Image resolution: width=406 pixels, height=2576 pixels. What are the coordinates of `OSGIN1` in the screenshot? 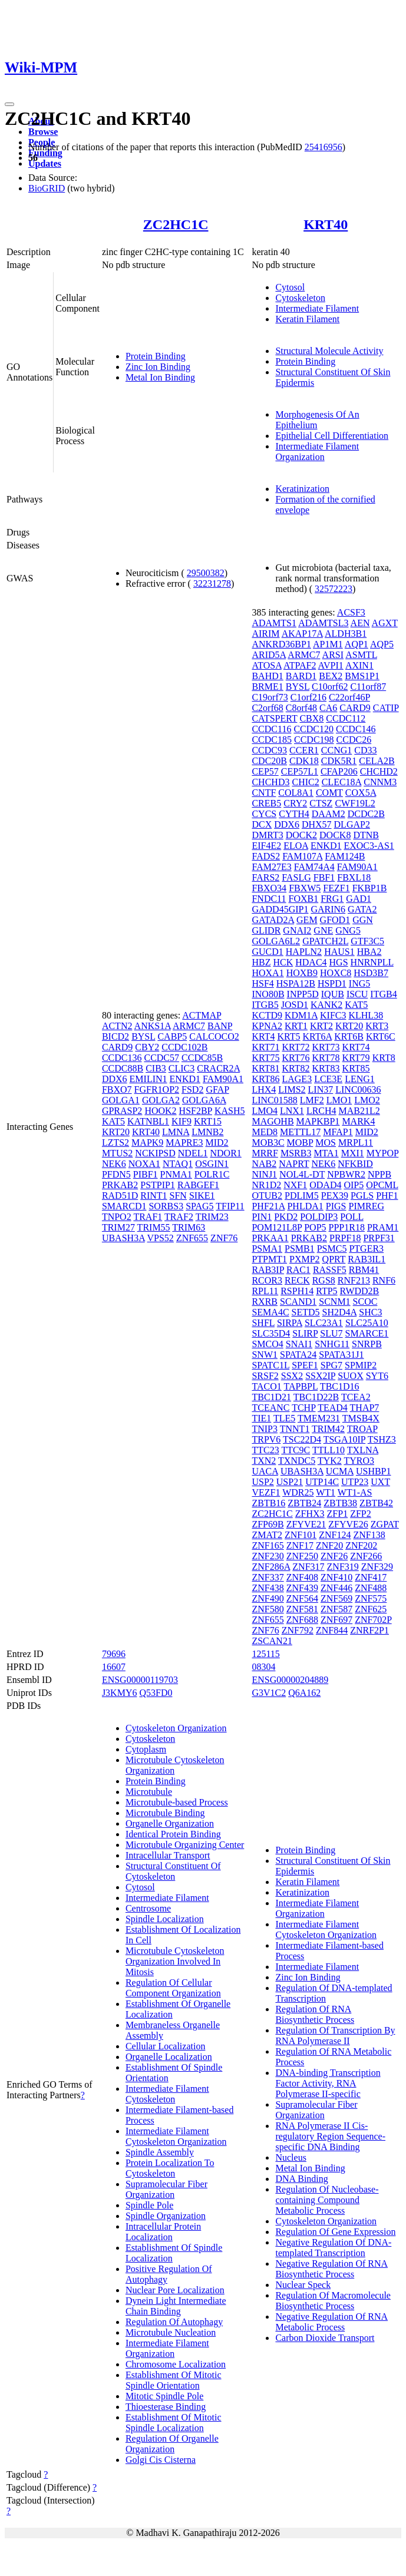 It's located at (212, 1164).